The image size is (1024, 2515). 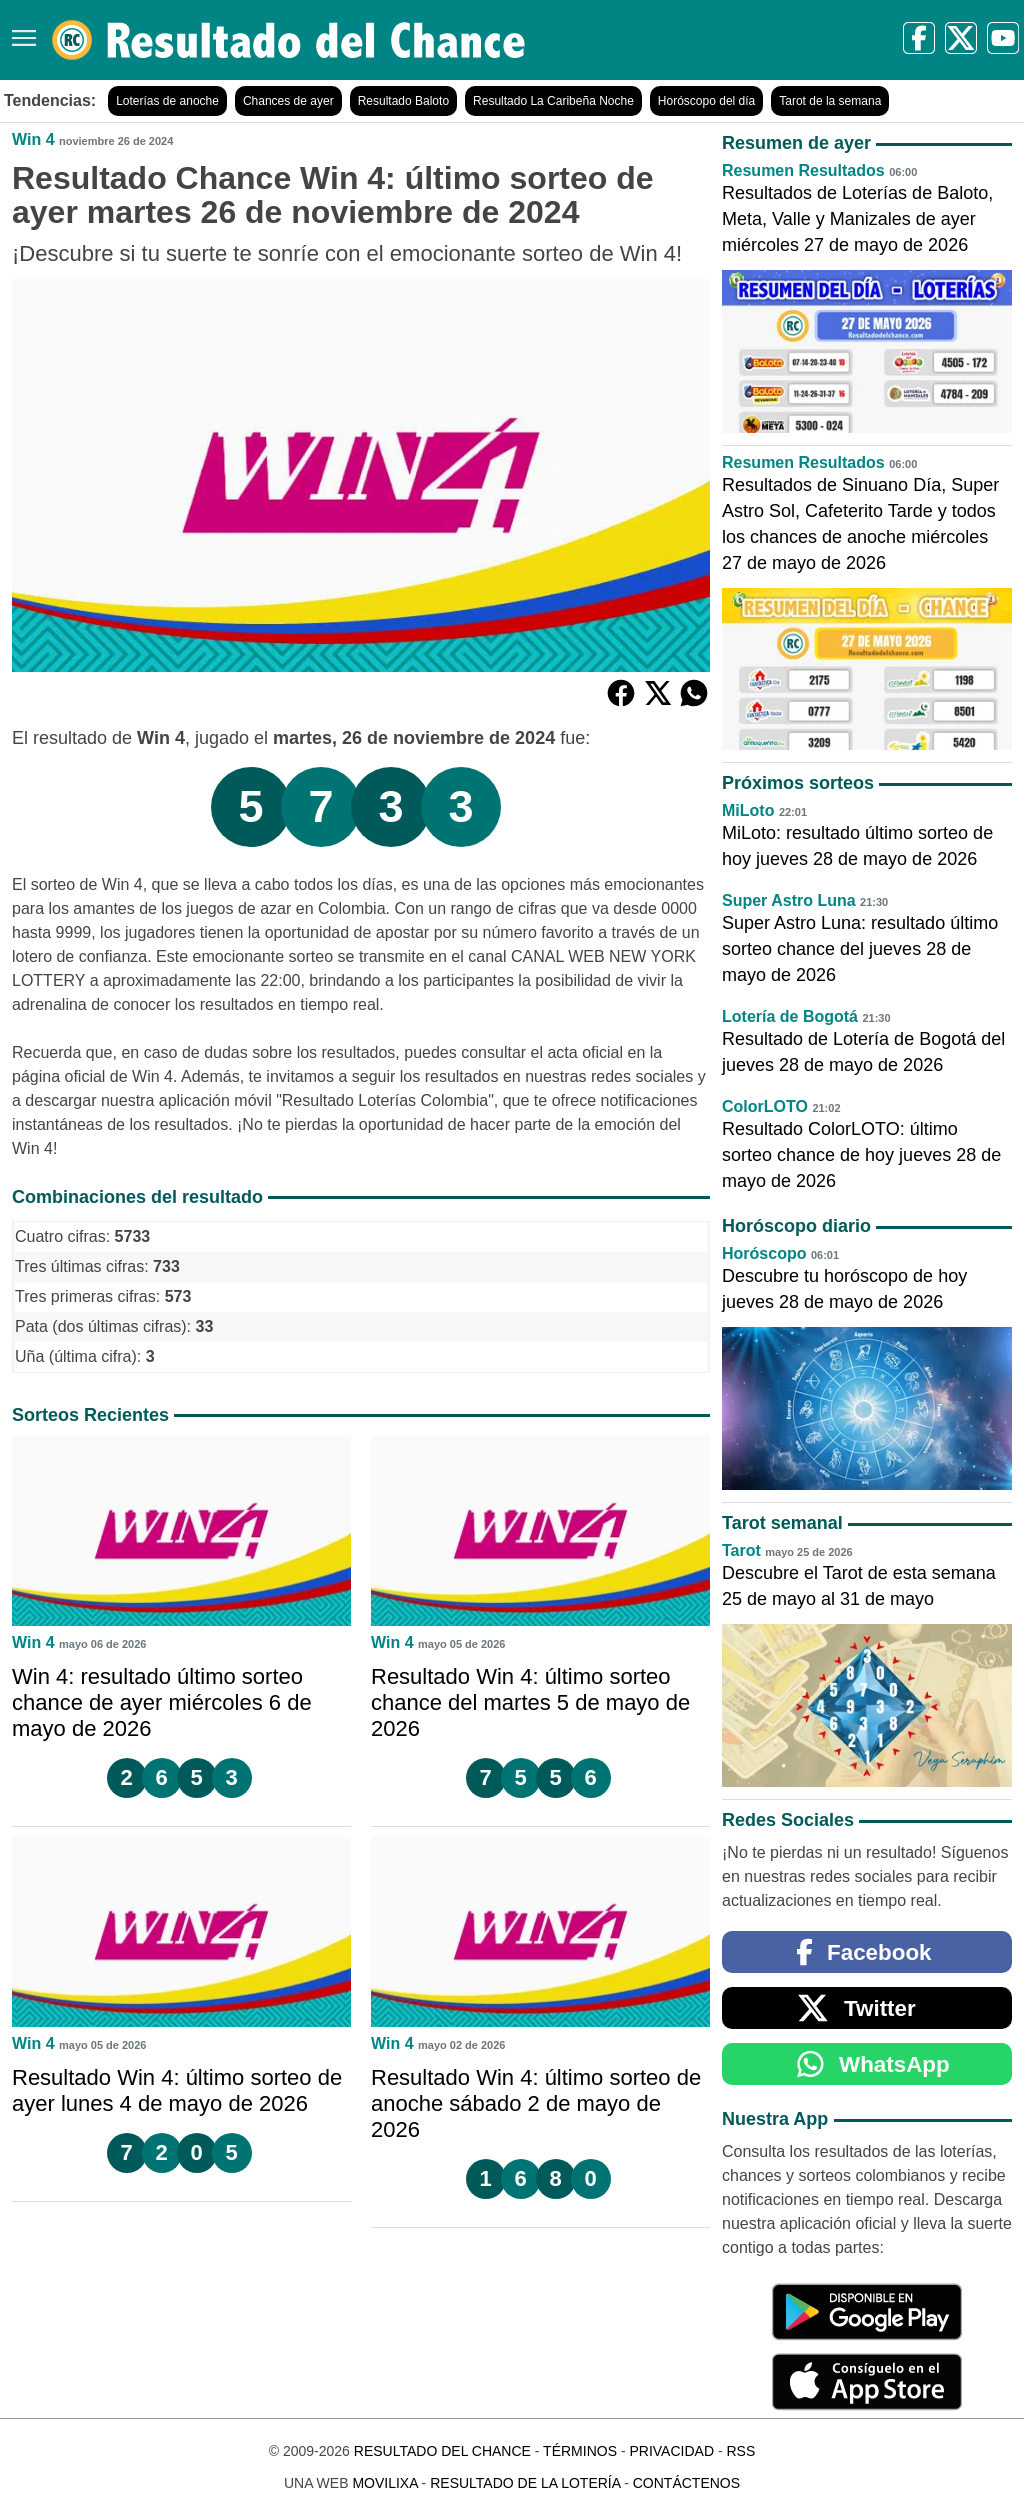 What do you see at coordinates (525, 2483) in the screenshot?
I see `Resultado de la Lotería` at bounding box center [525, 2483].